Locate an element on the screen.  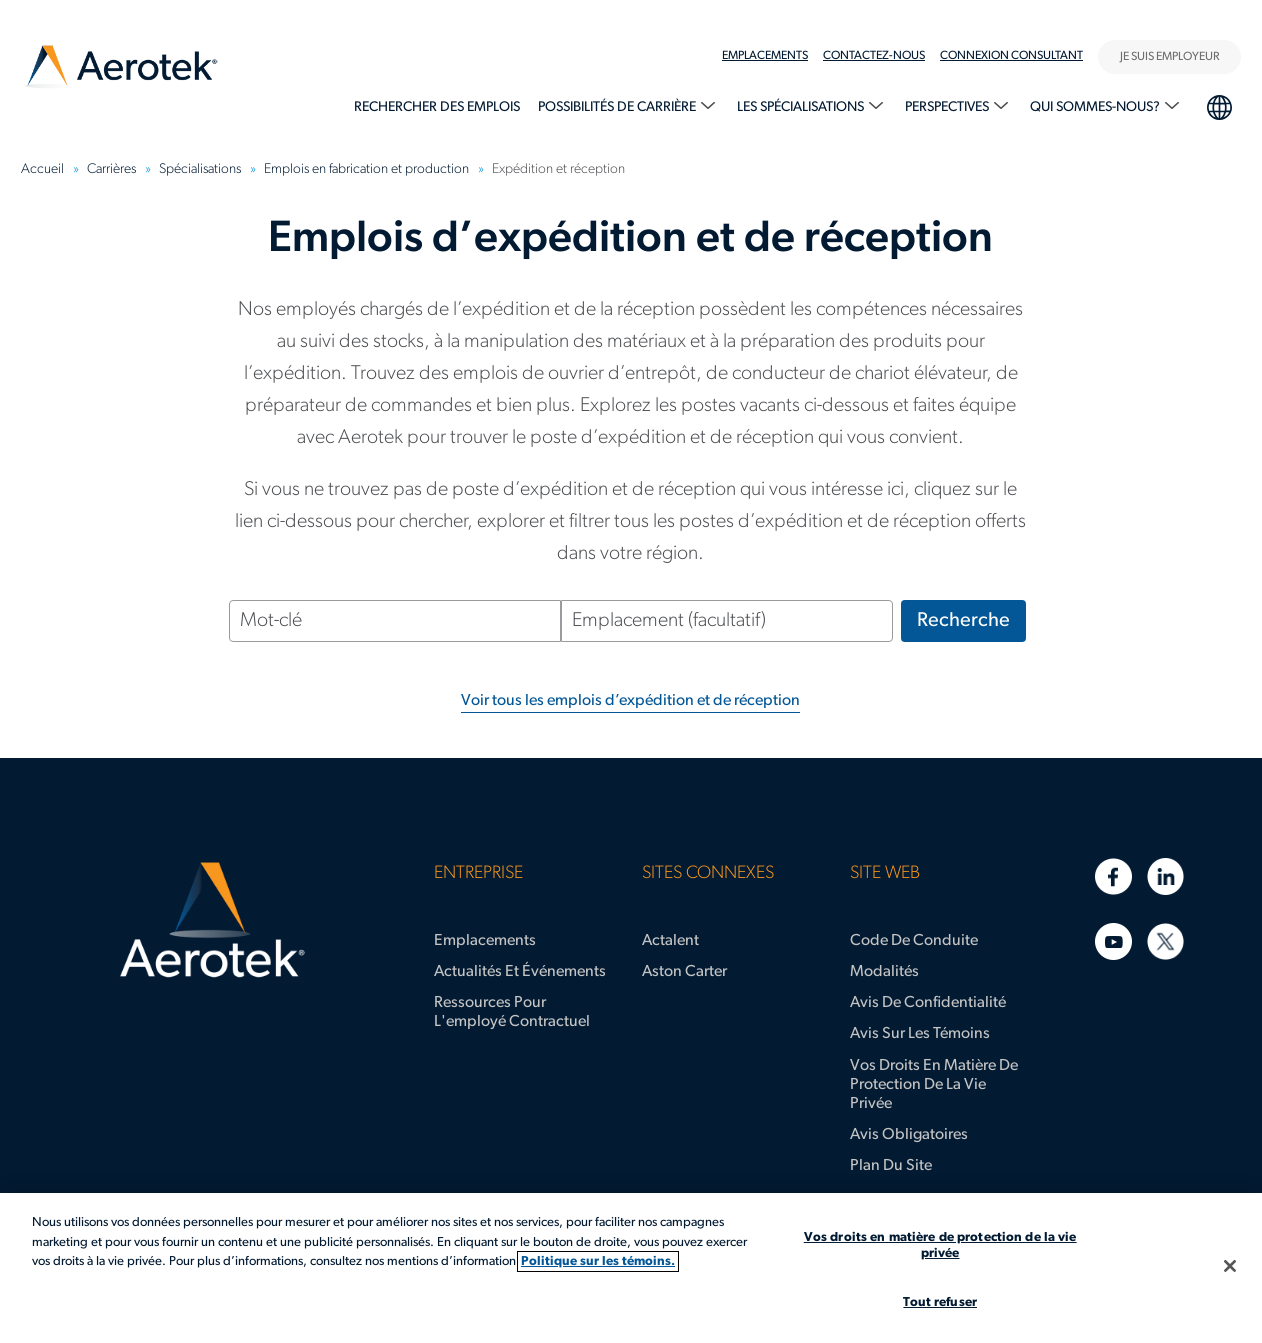
Sélection de la langue is located at coordinates (1218, 105).